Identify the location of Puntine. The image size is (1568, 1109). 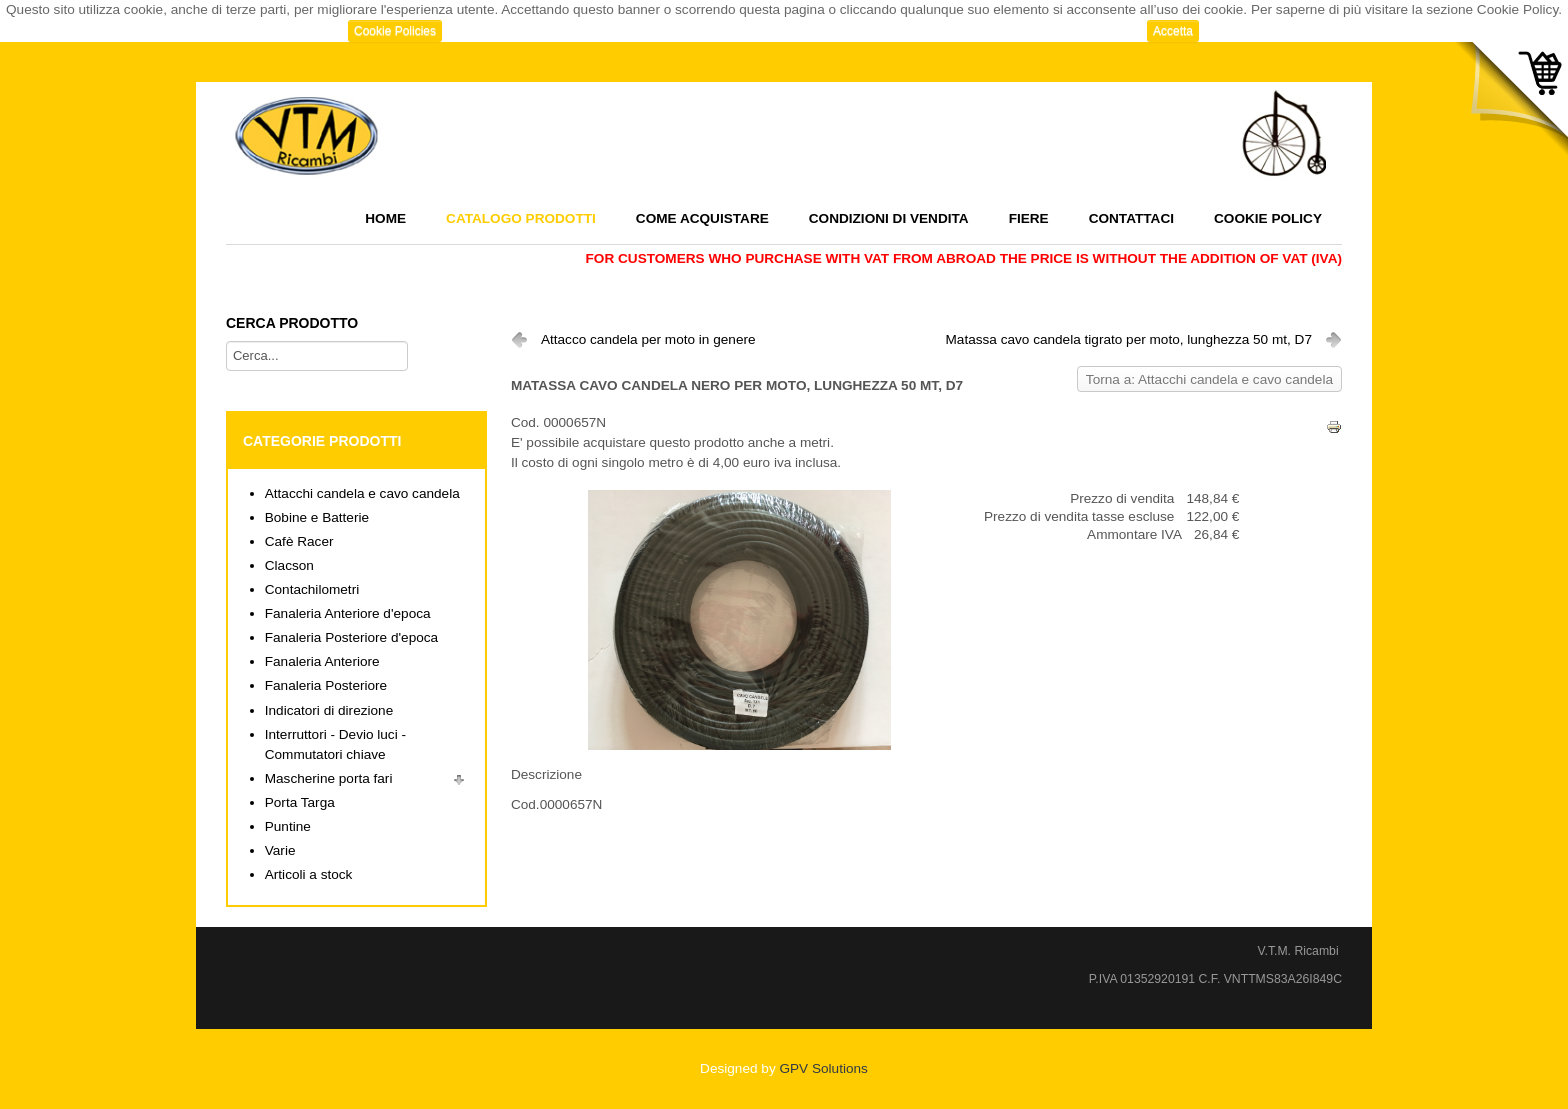
(288, 826).